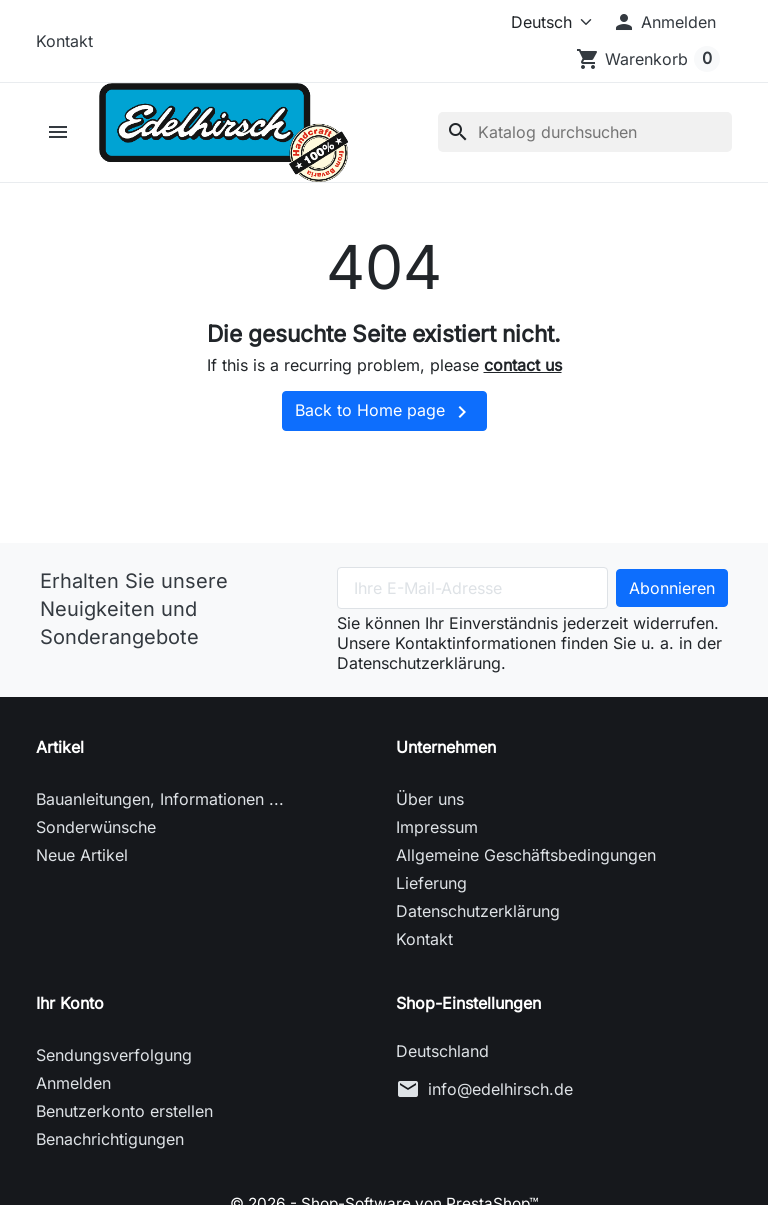  Describe the element at coordinates (537, 22) in the screenshot. I see `[Sprache (ISO-Code)]` at that location.